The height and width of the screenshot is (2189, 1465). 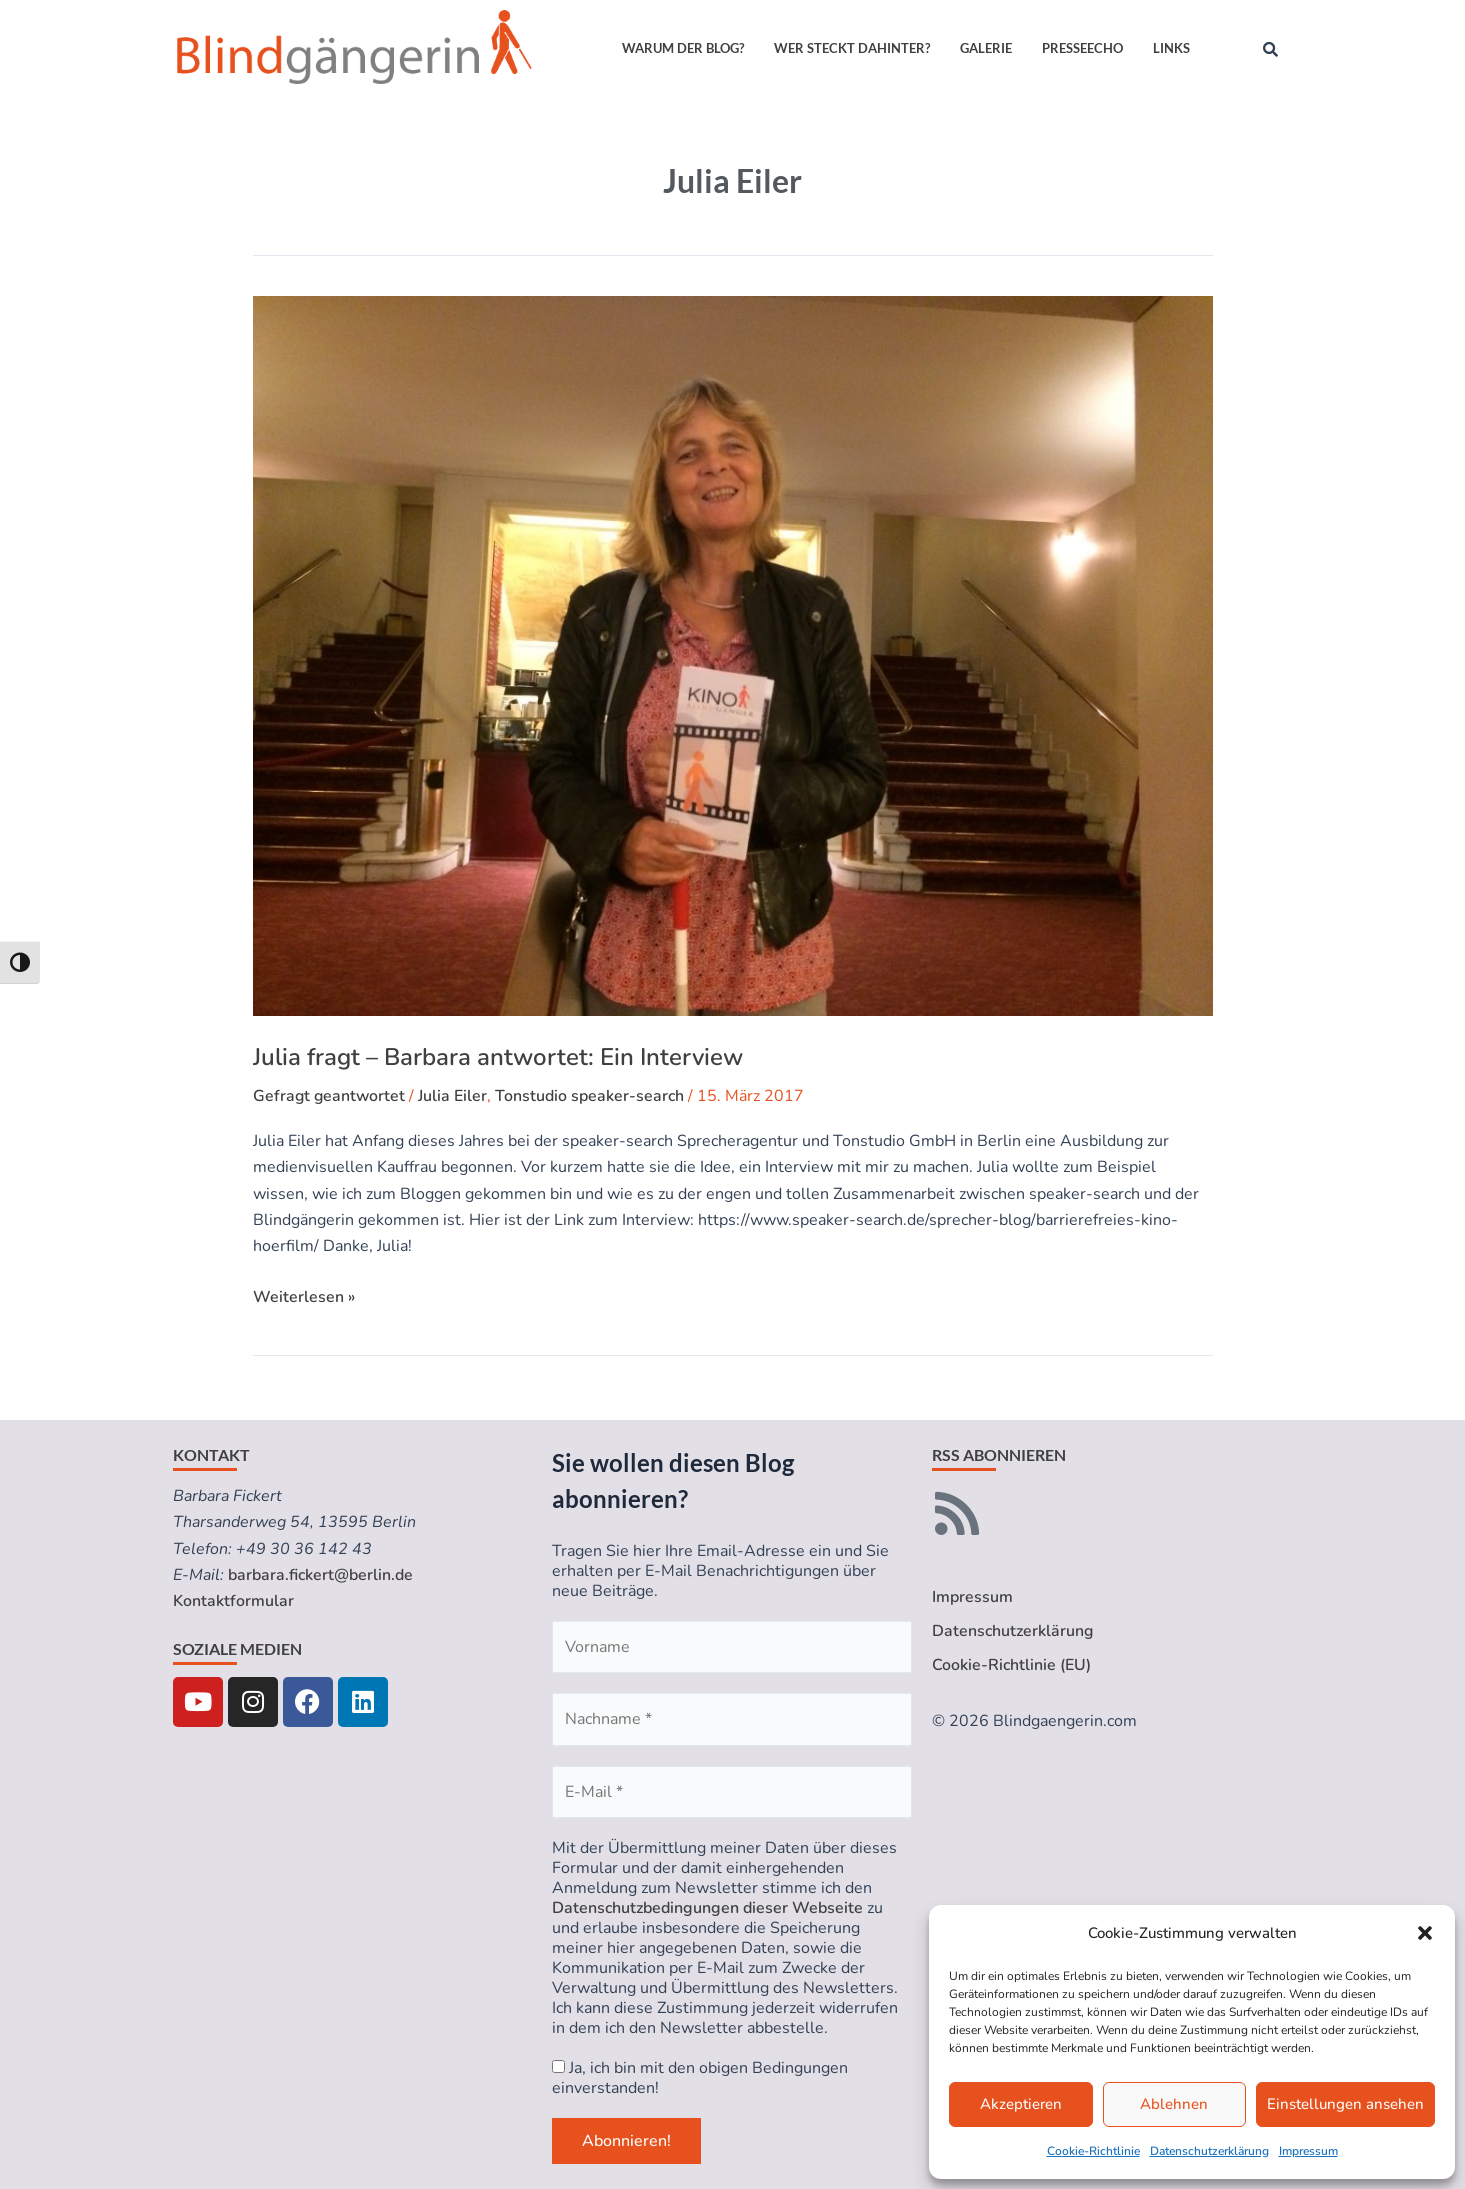 I want to click on Presseecho, so click(x=1082, y=48).